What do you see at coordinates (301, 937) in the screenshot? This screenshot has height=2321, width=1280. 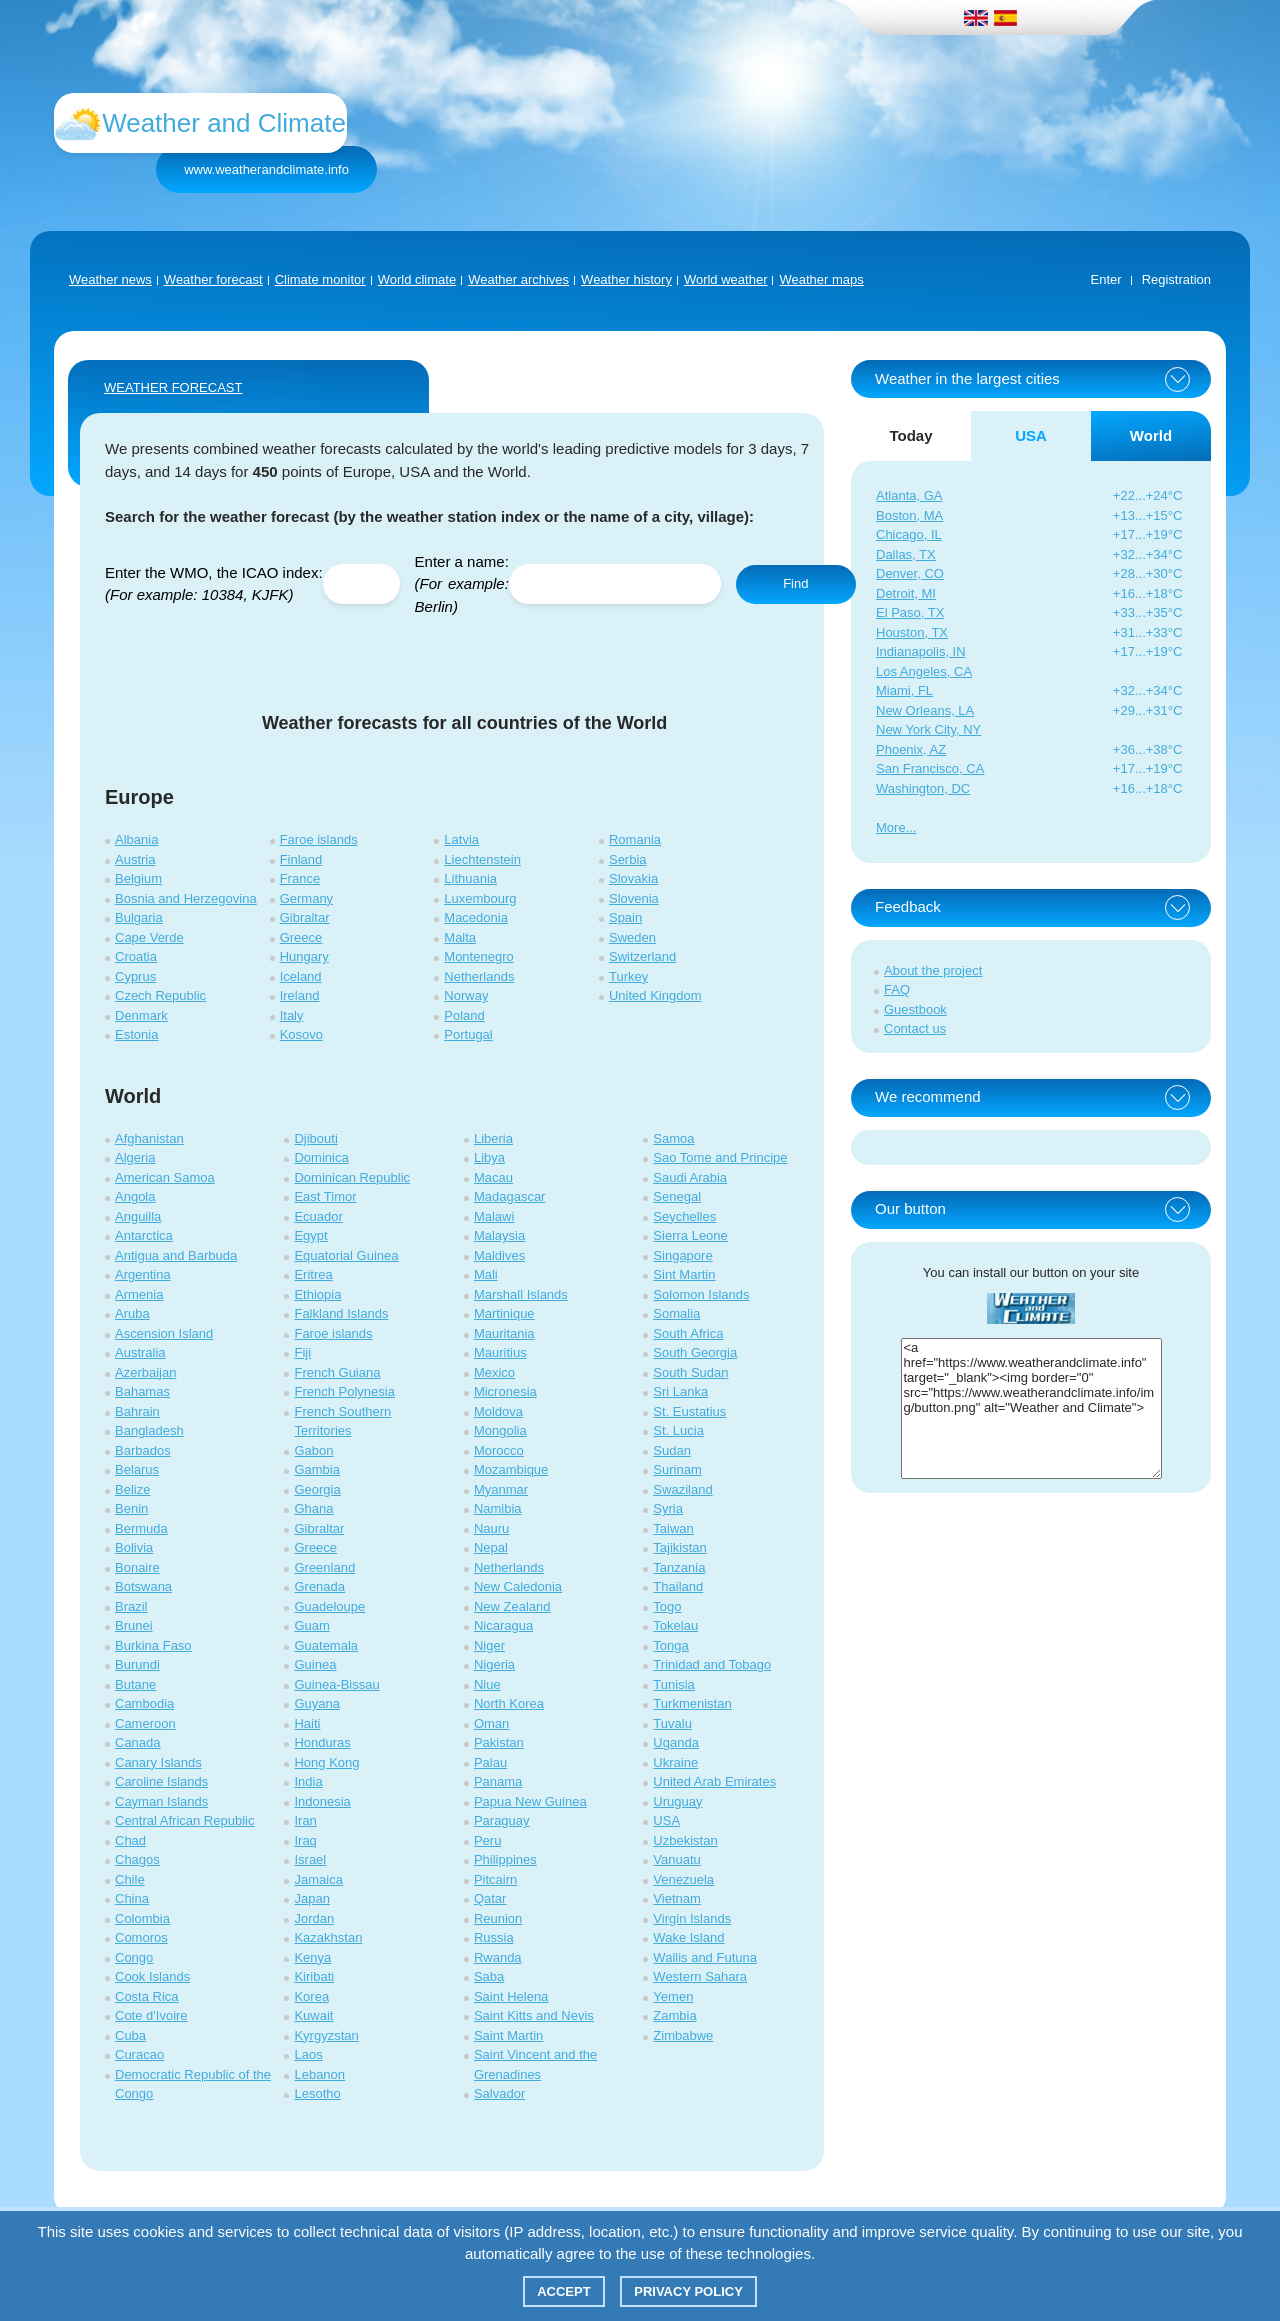 I see `Greece` at bounding box center [301, 937].